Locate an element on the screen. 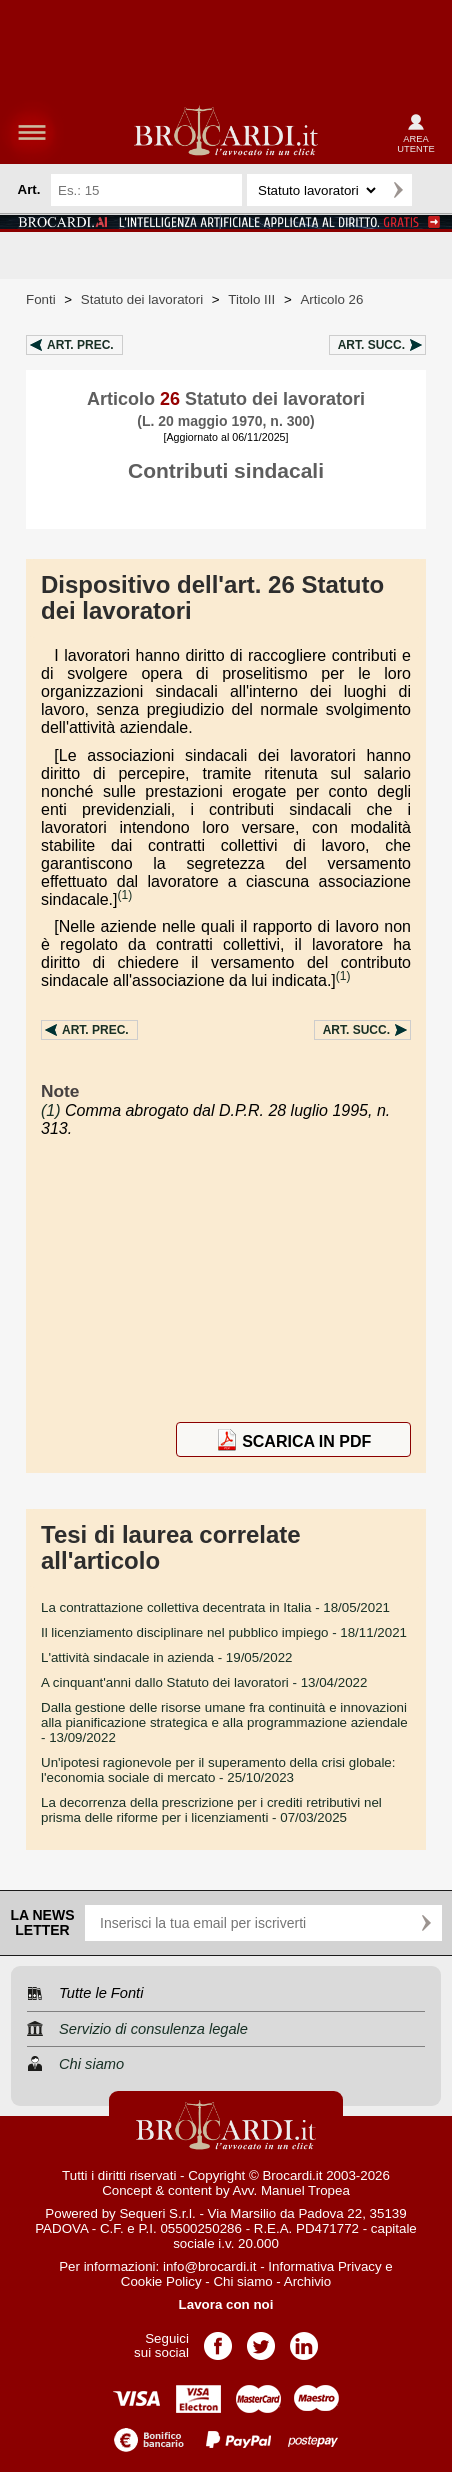 The image size is (452, 2472). - 18/05/2021 is located at coordinates (215, 1607).